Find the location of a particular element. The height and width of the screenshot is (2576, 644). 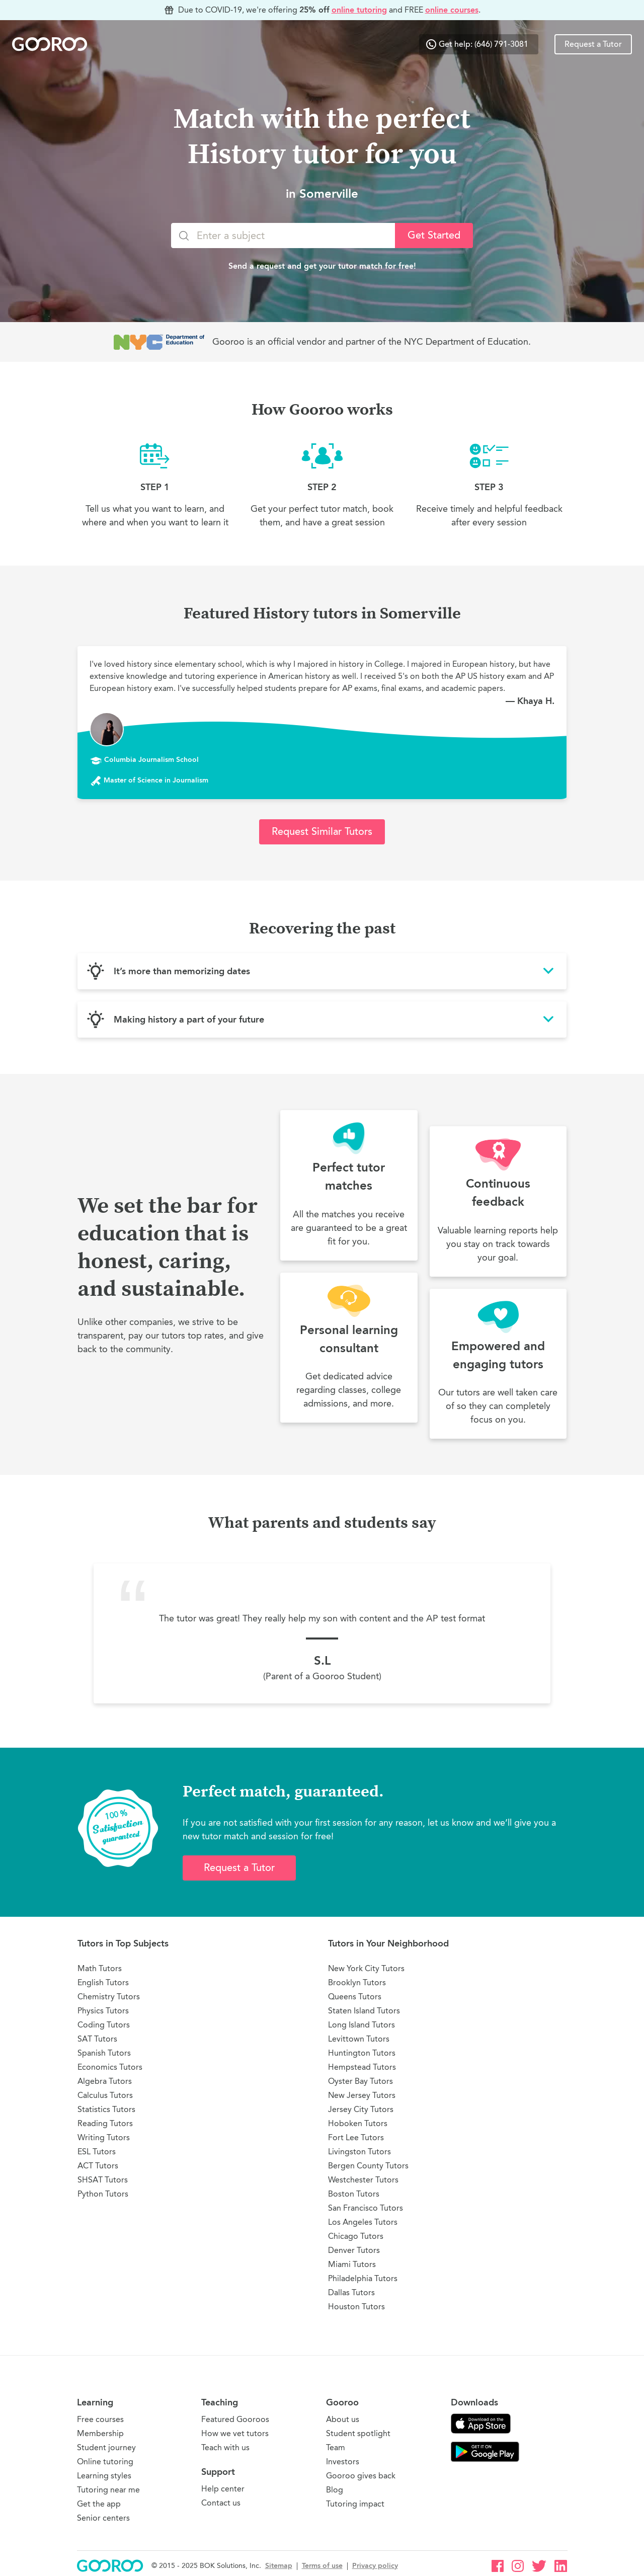

Philadelphia Tutors is located at coordinates (362, 2278).